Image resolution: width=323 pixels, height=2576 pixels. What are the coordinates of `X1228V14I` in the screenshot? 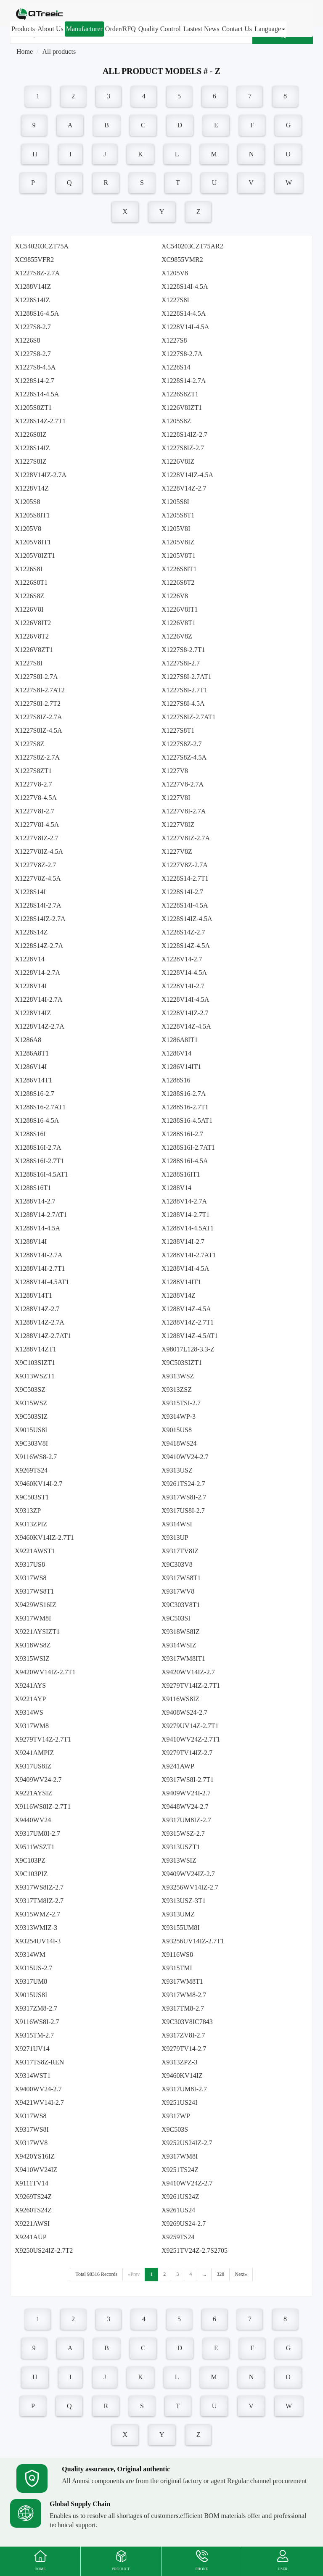 It's located at (31, 986).